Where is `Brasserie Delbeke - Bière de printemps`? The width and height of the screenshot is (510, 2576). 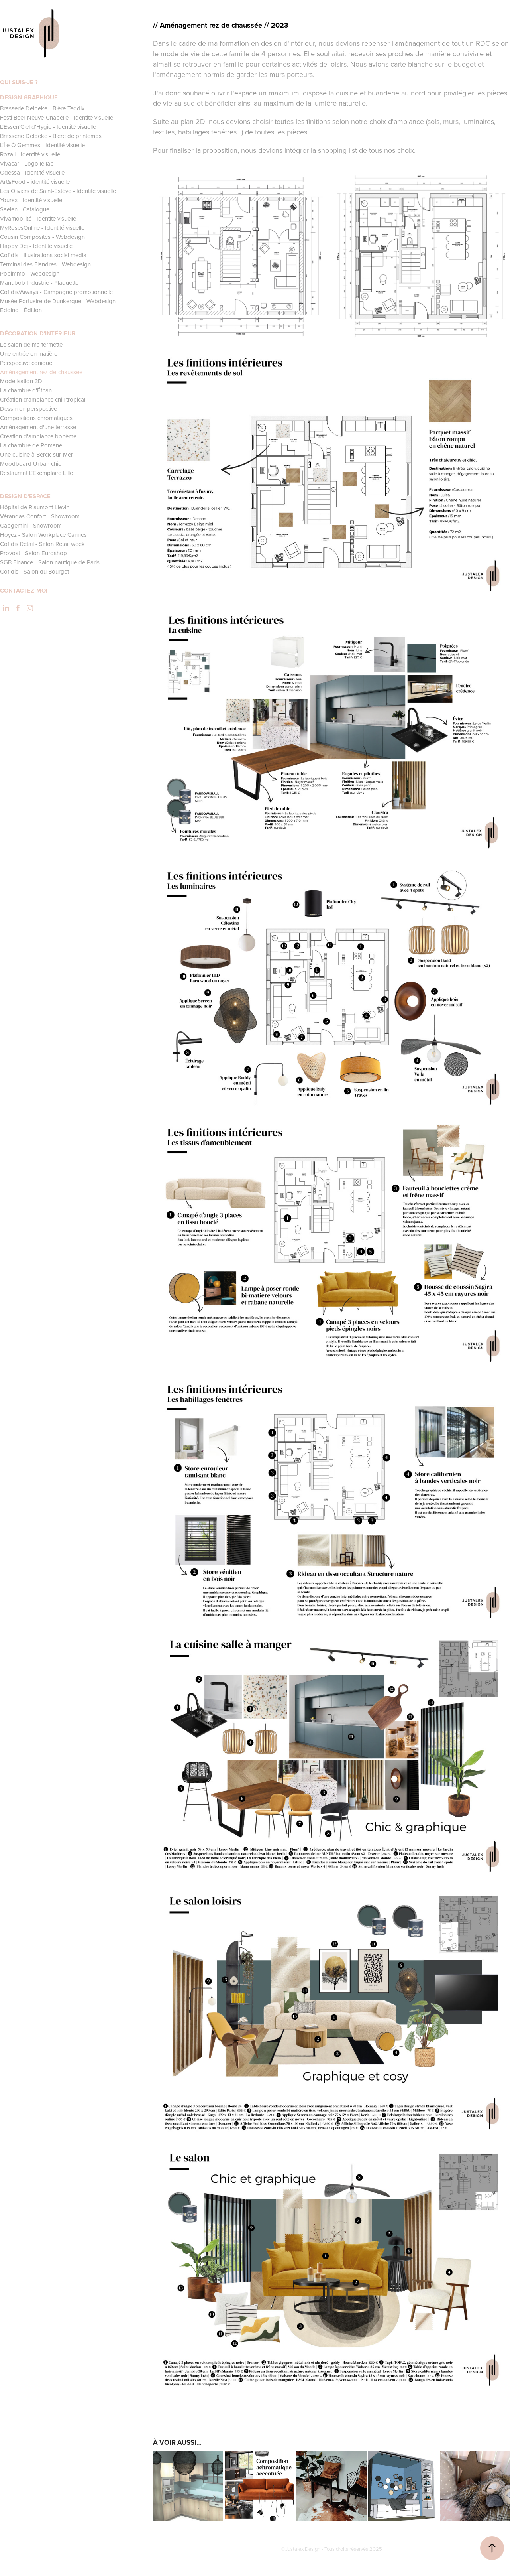
Brasserie Delbeke - Bière de printemps is located at coordinates (51, 136).